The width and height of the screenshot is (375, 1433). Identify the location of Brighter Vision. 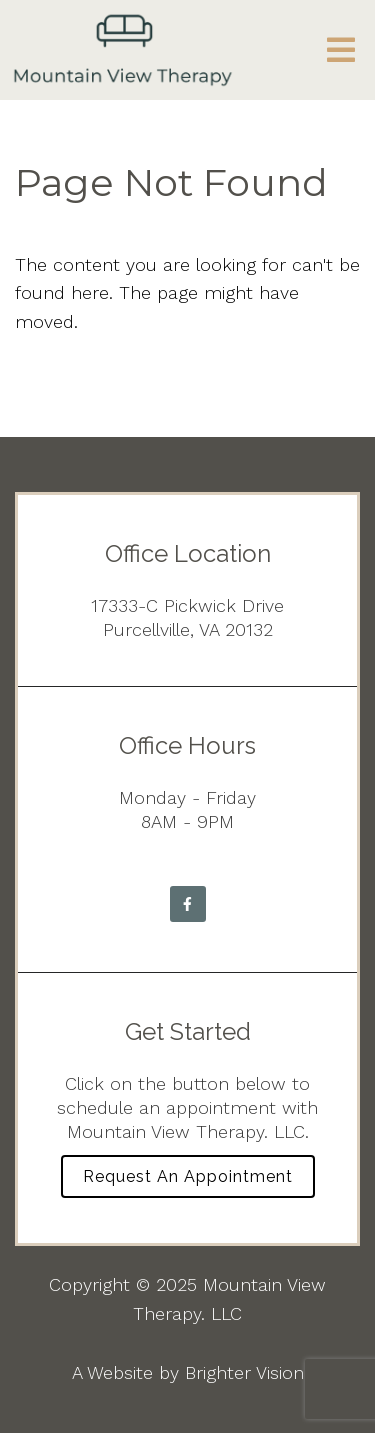
(244, 1372).